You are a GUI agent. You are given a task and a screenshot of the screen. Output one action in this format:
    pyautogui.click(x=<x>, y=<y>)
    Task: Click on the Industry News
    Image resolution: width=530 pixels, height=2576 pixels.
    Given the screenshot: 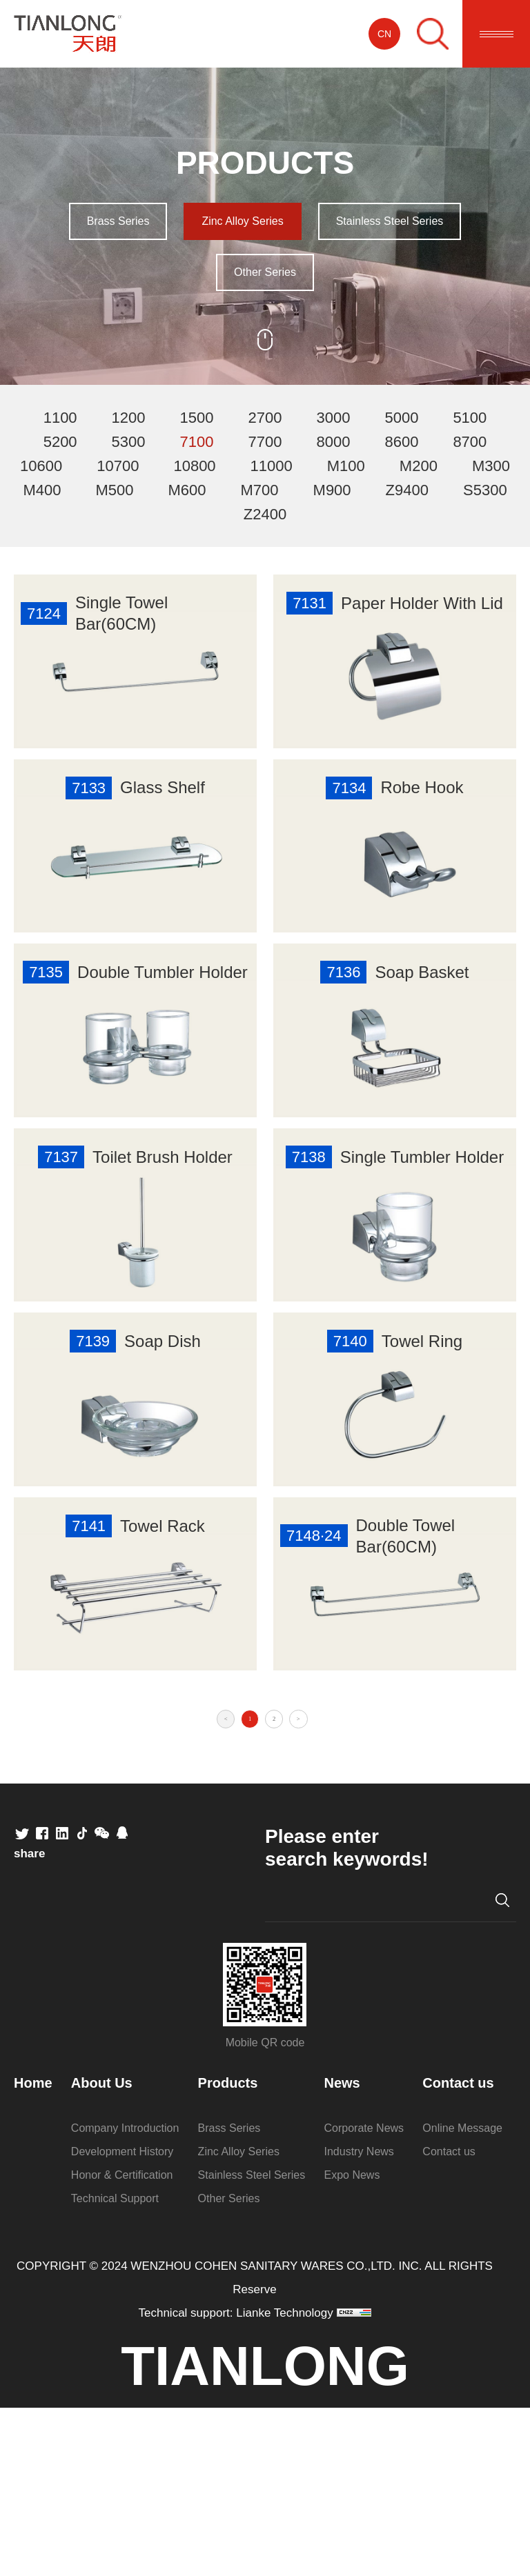 What is the action you would take?
    pyautogui.click(x=359, y=2320)
    